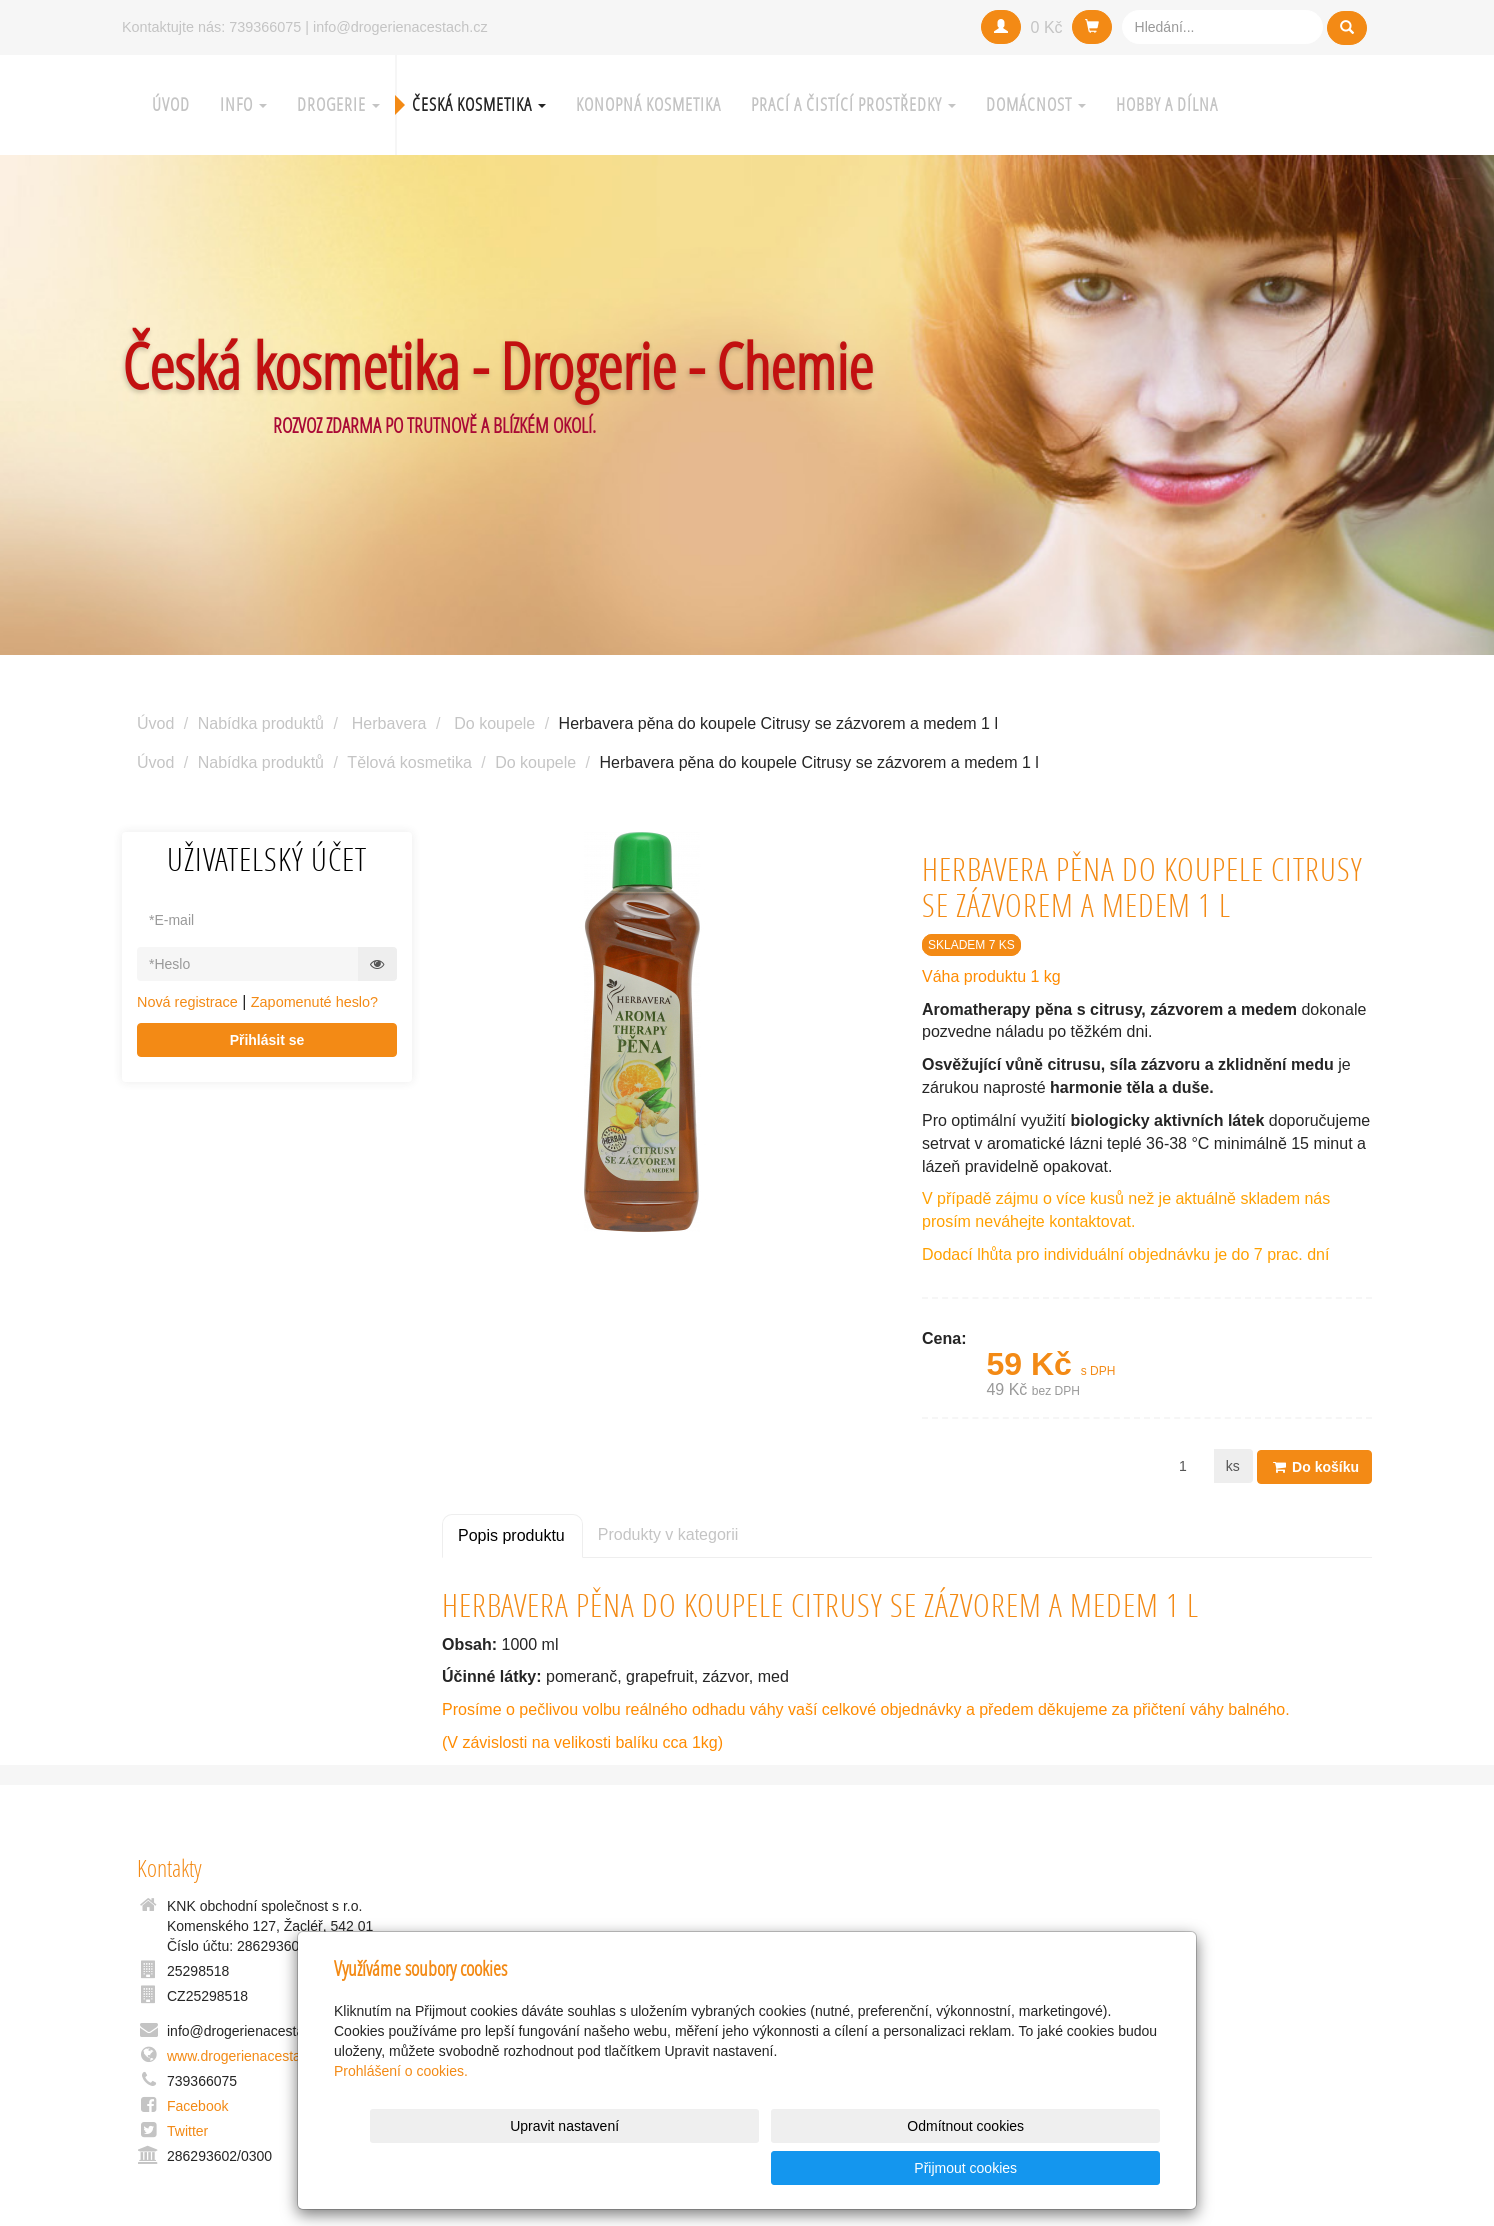 This screenshot has width=1494, height=2226. Describe the element at coordinates (187, 1002) in the screenshot. I see `Nová registrace` at that location.